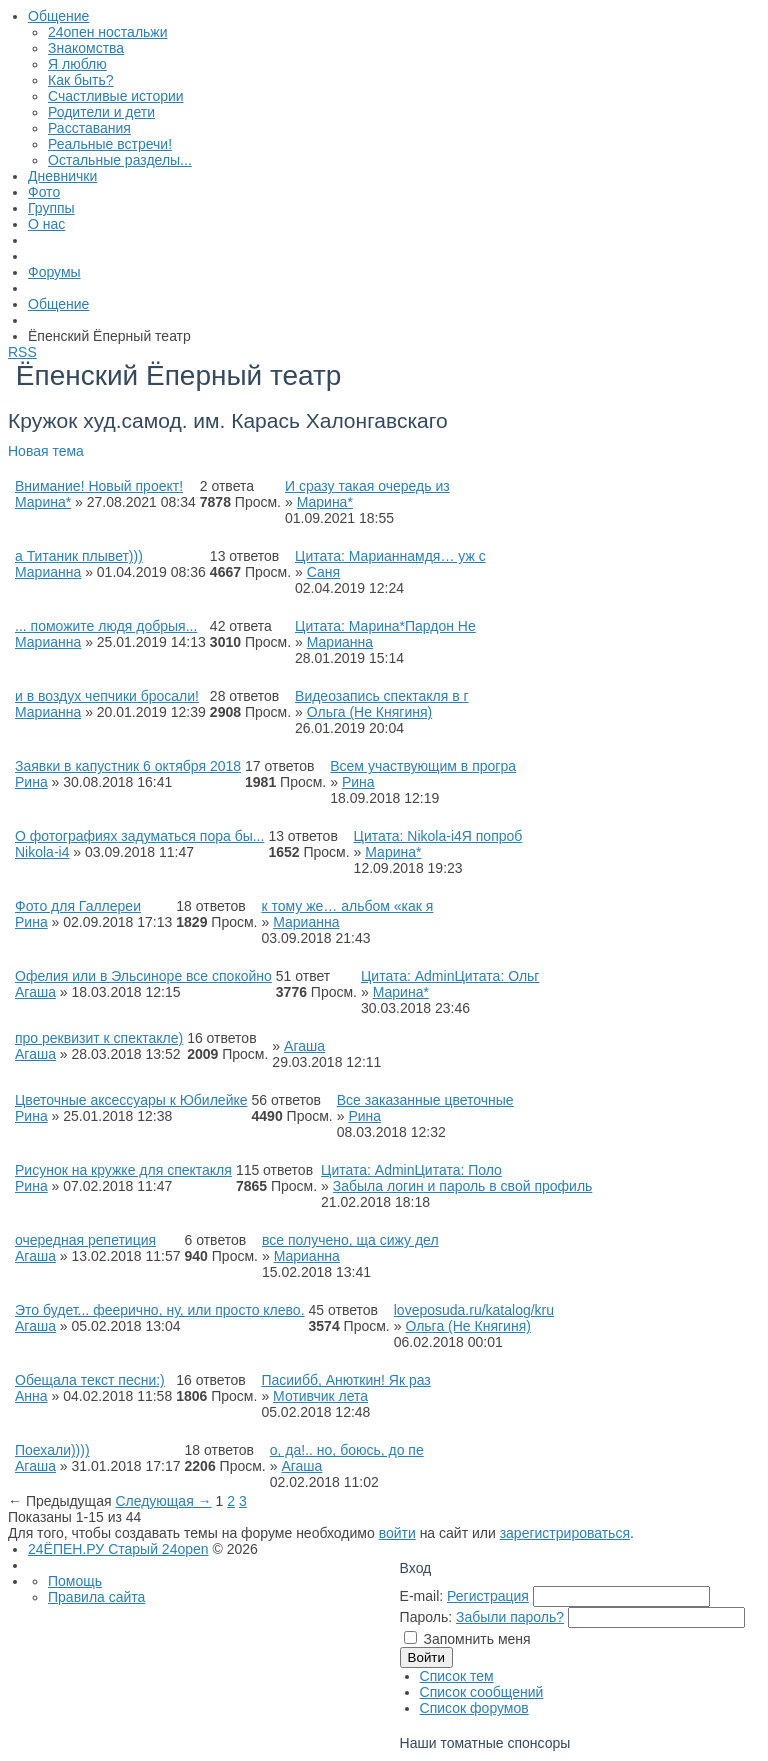 Image resolution: width=768 pixels, height=1761 pixels. What do you see at coordinates (565, 1533) in the screenshot?
I see `зарегистрироваться` at bounding box center [565, 1533].